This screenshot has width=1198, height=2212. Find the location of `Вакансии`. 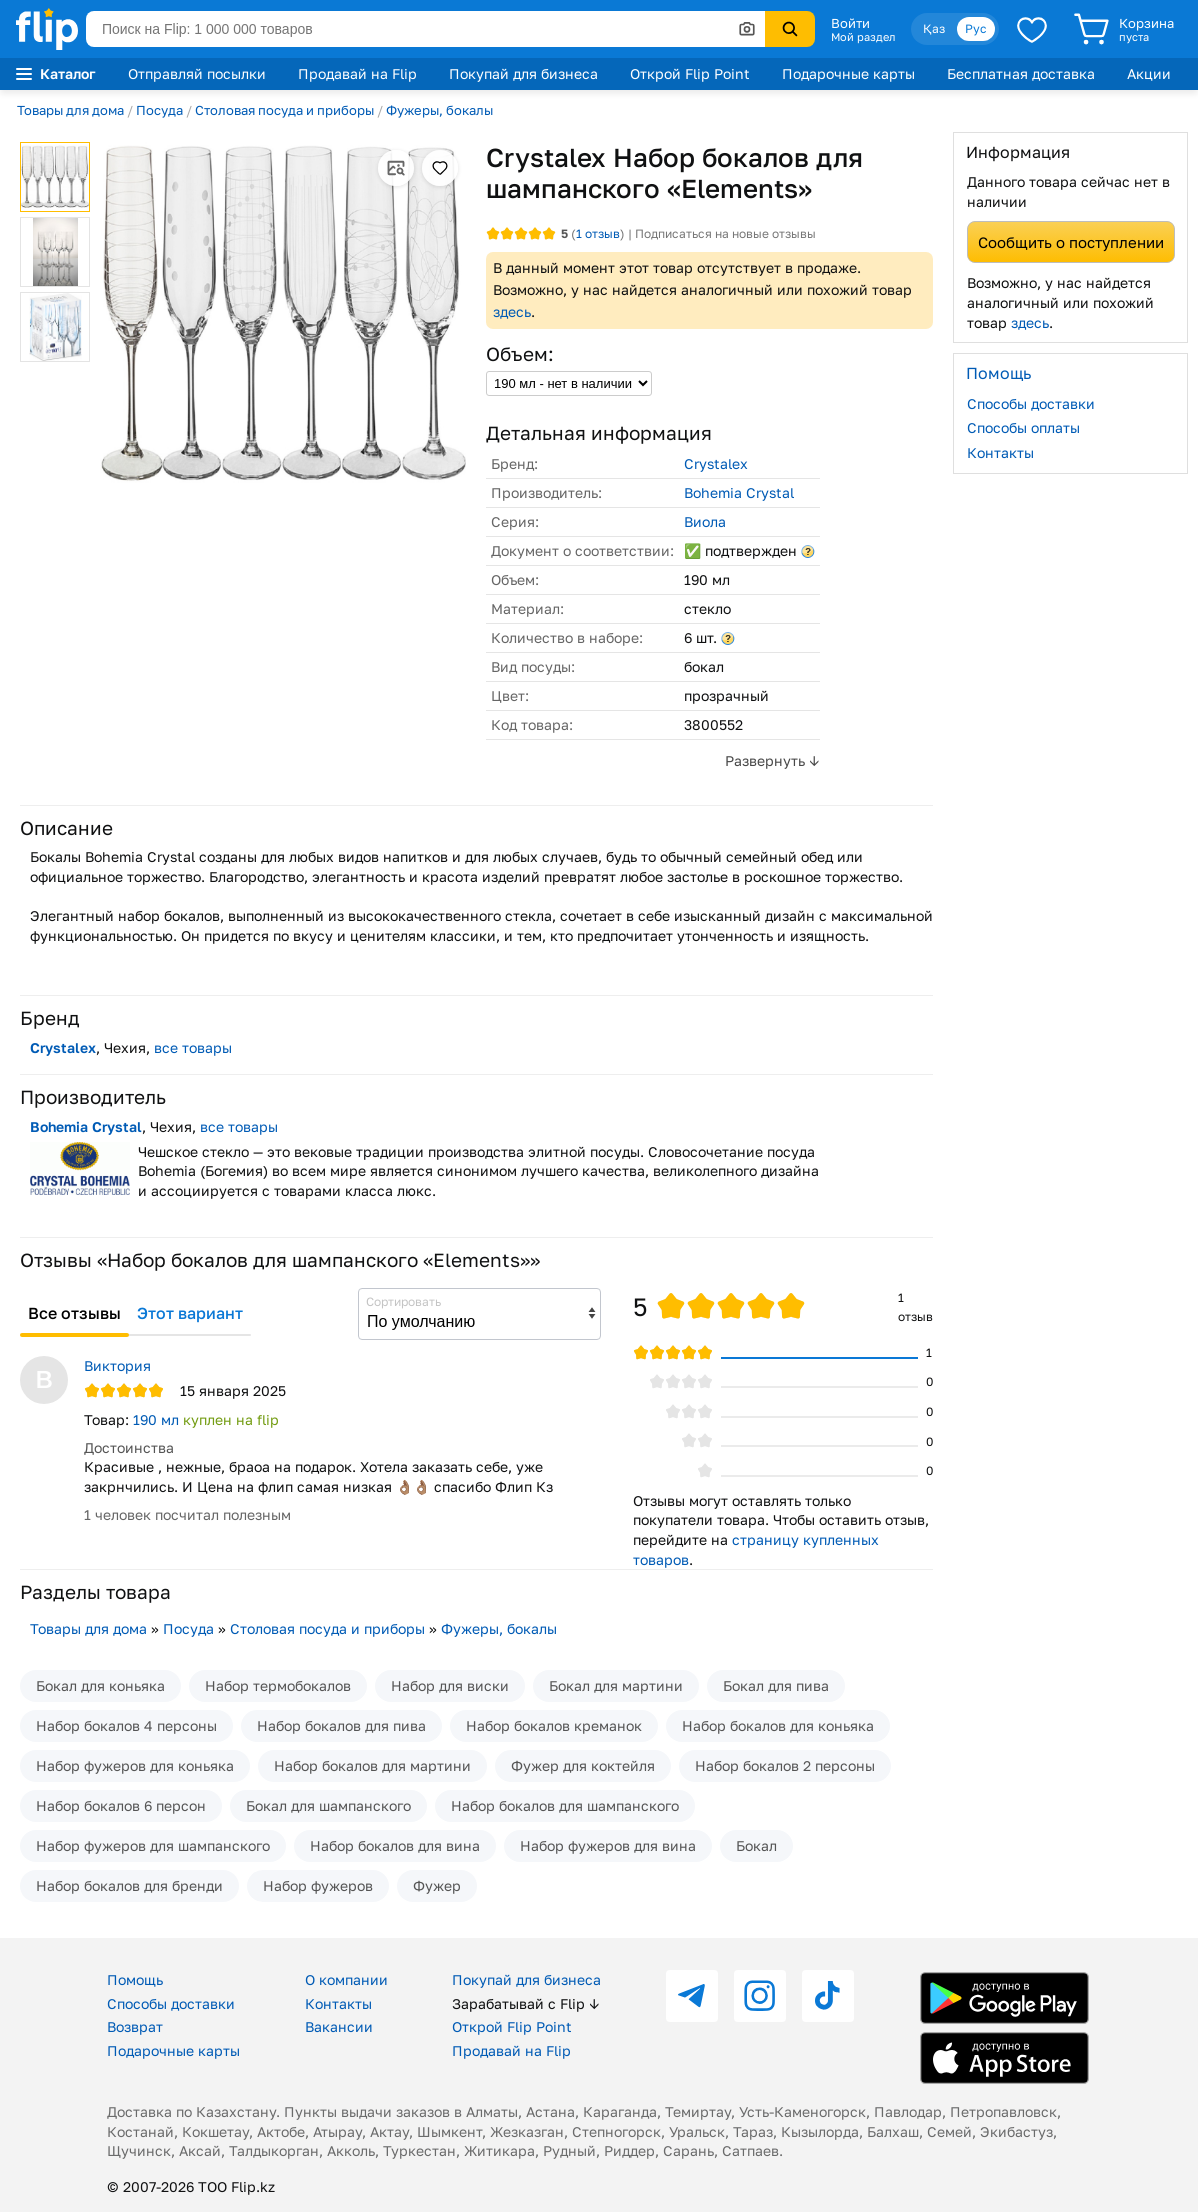

Вакансии is located at coordinates (339, 2026).